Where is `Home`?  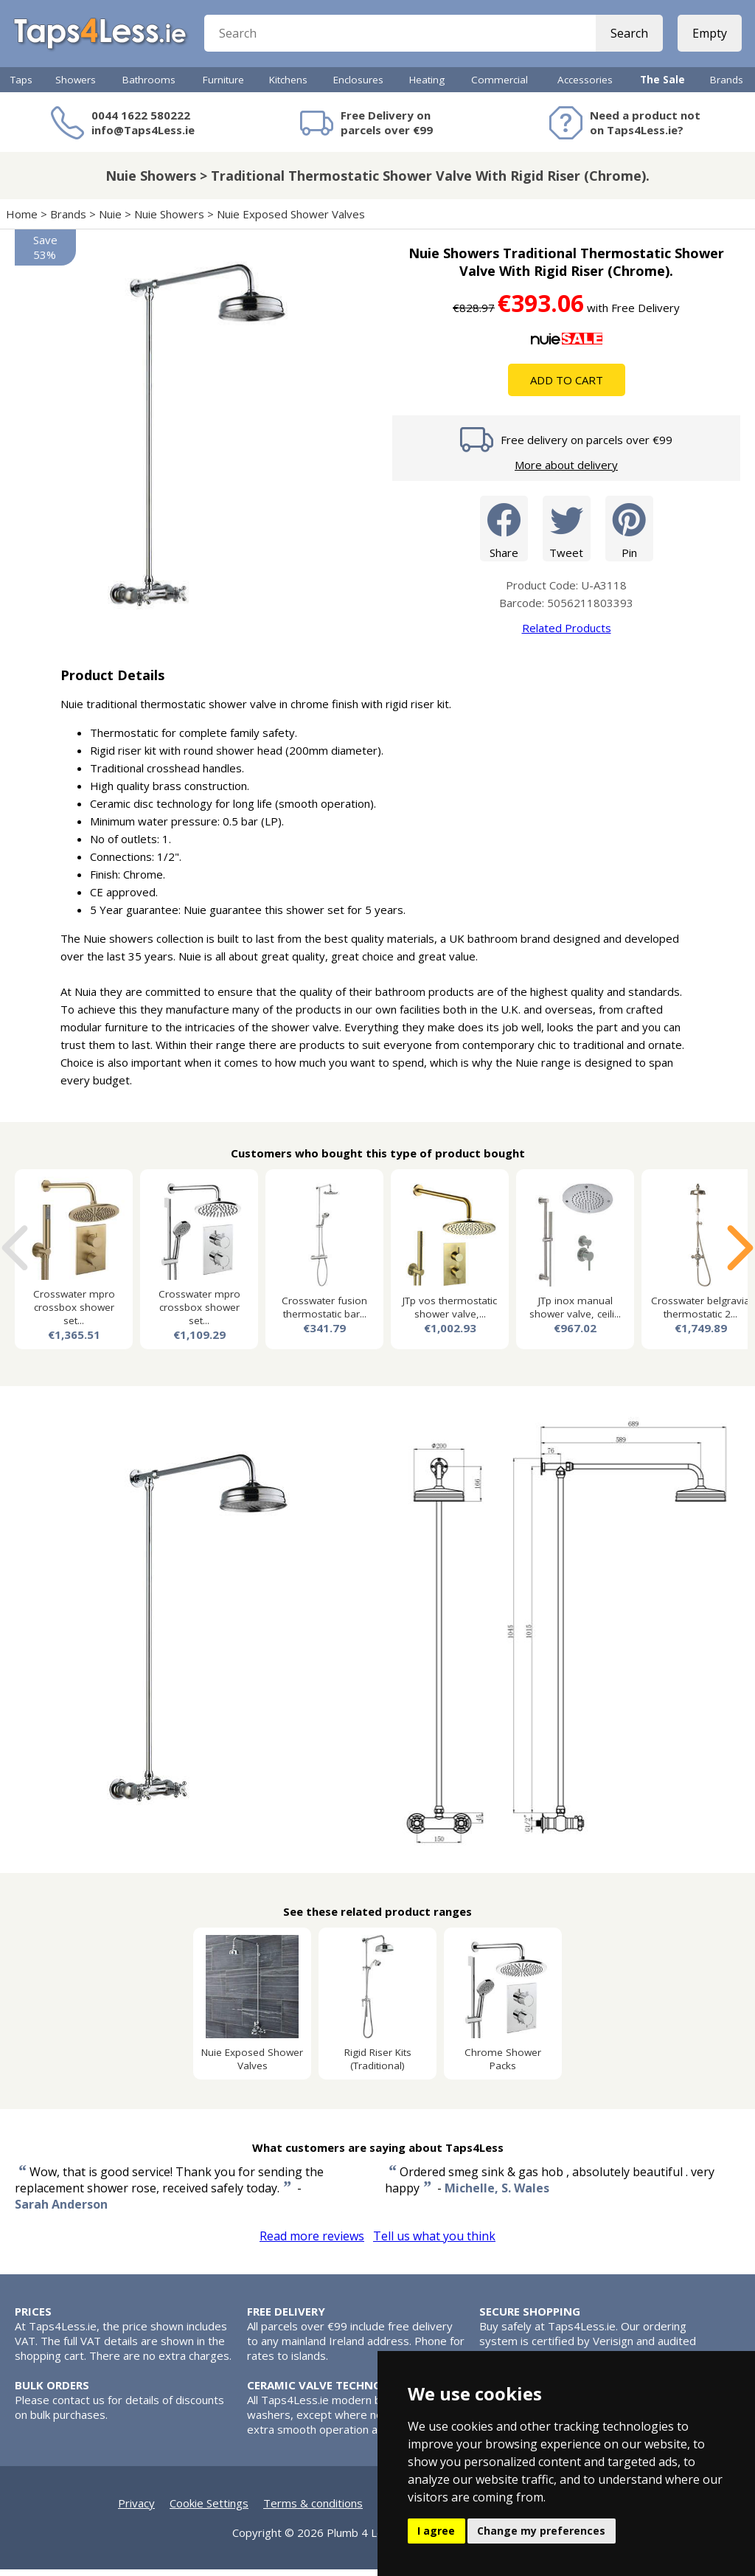 Home is located at coordinates (22, 220).